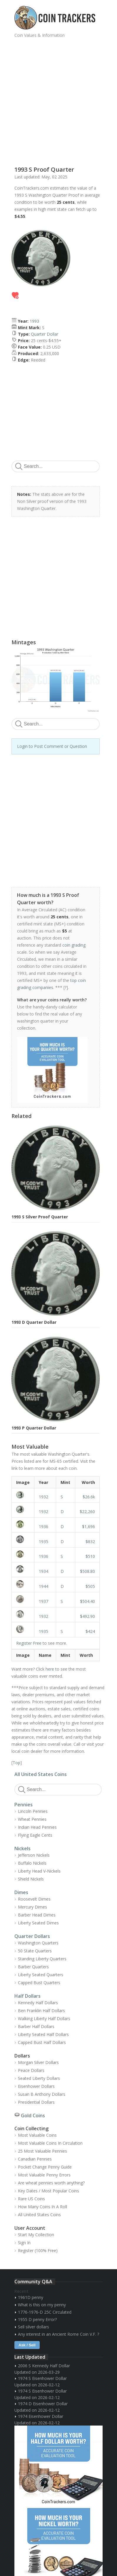 The image size is (117, 2576). Describe the element at coordinates (38, 2062) in the screenshot. I see `Morgan Silver Dollars` at that location.